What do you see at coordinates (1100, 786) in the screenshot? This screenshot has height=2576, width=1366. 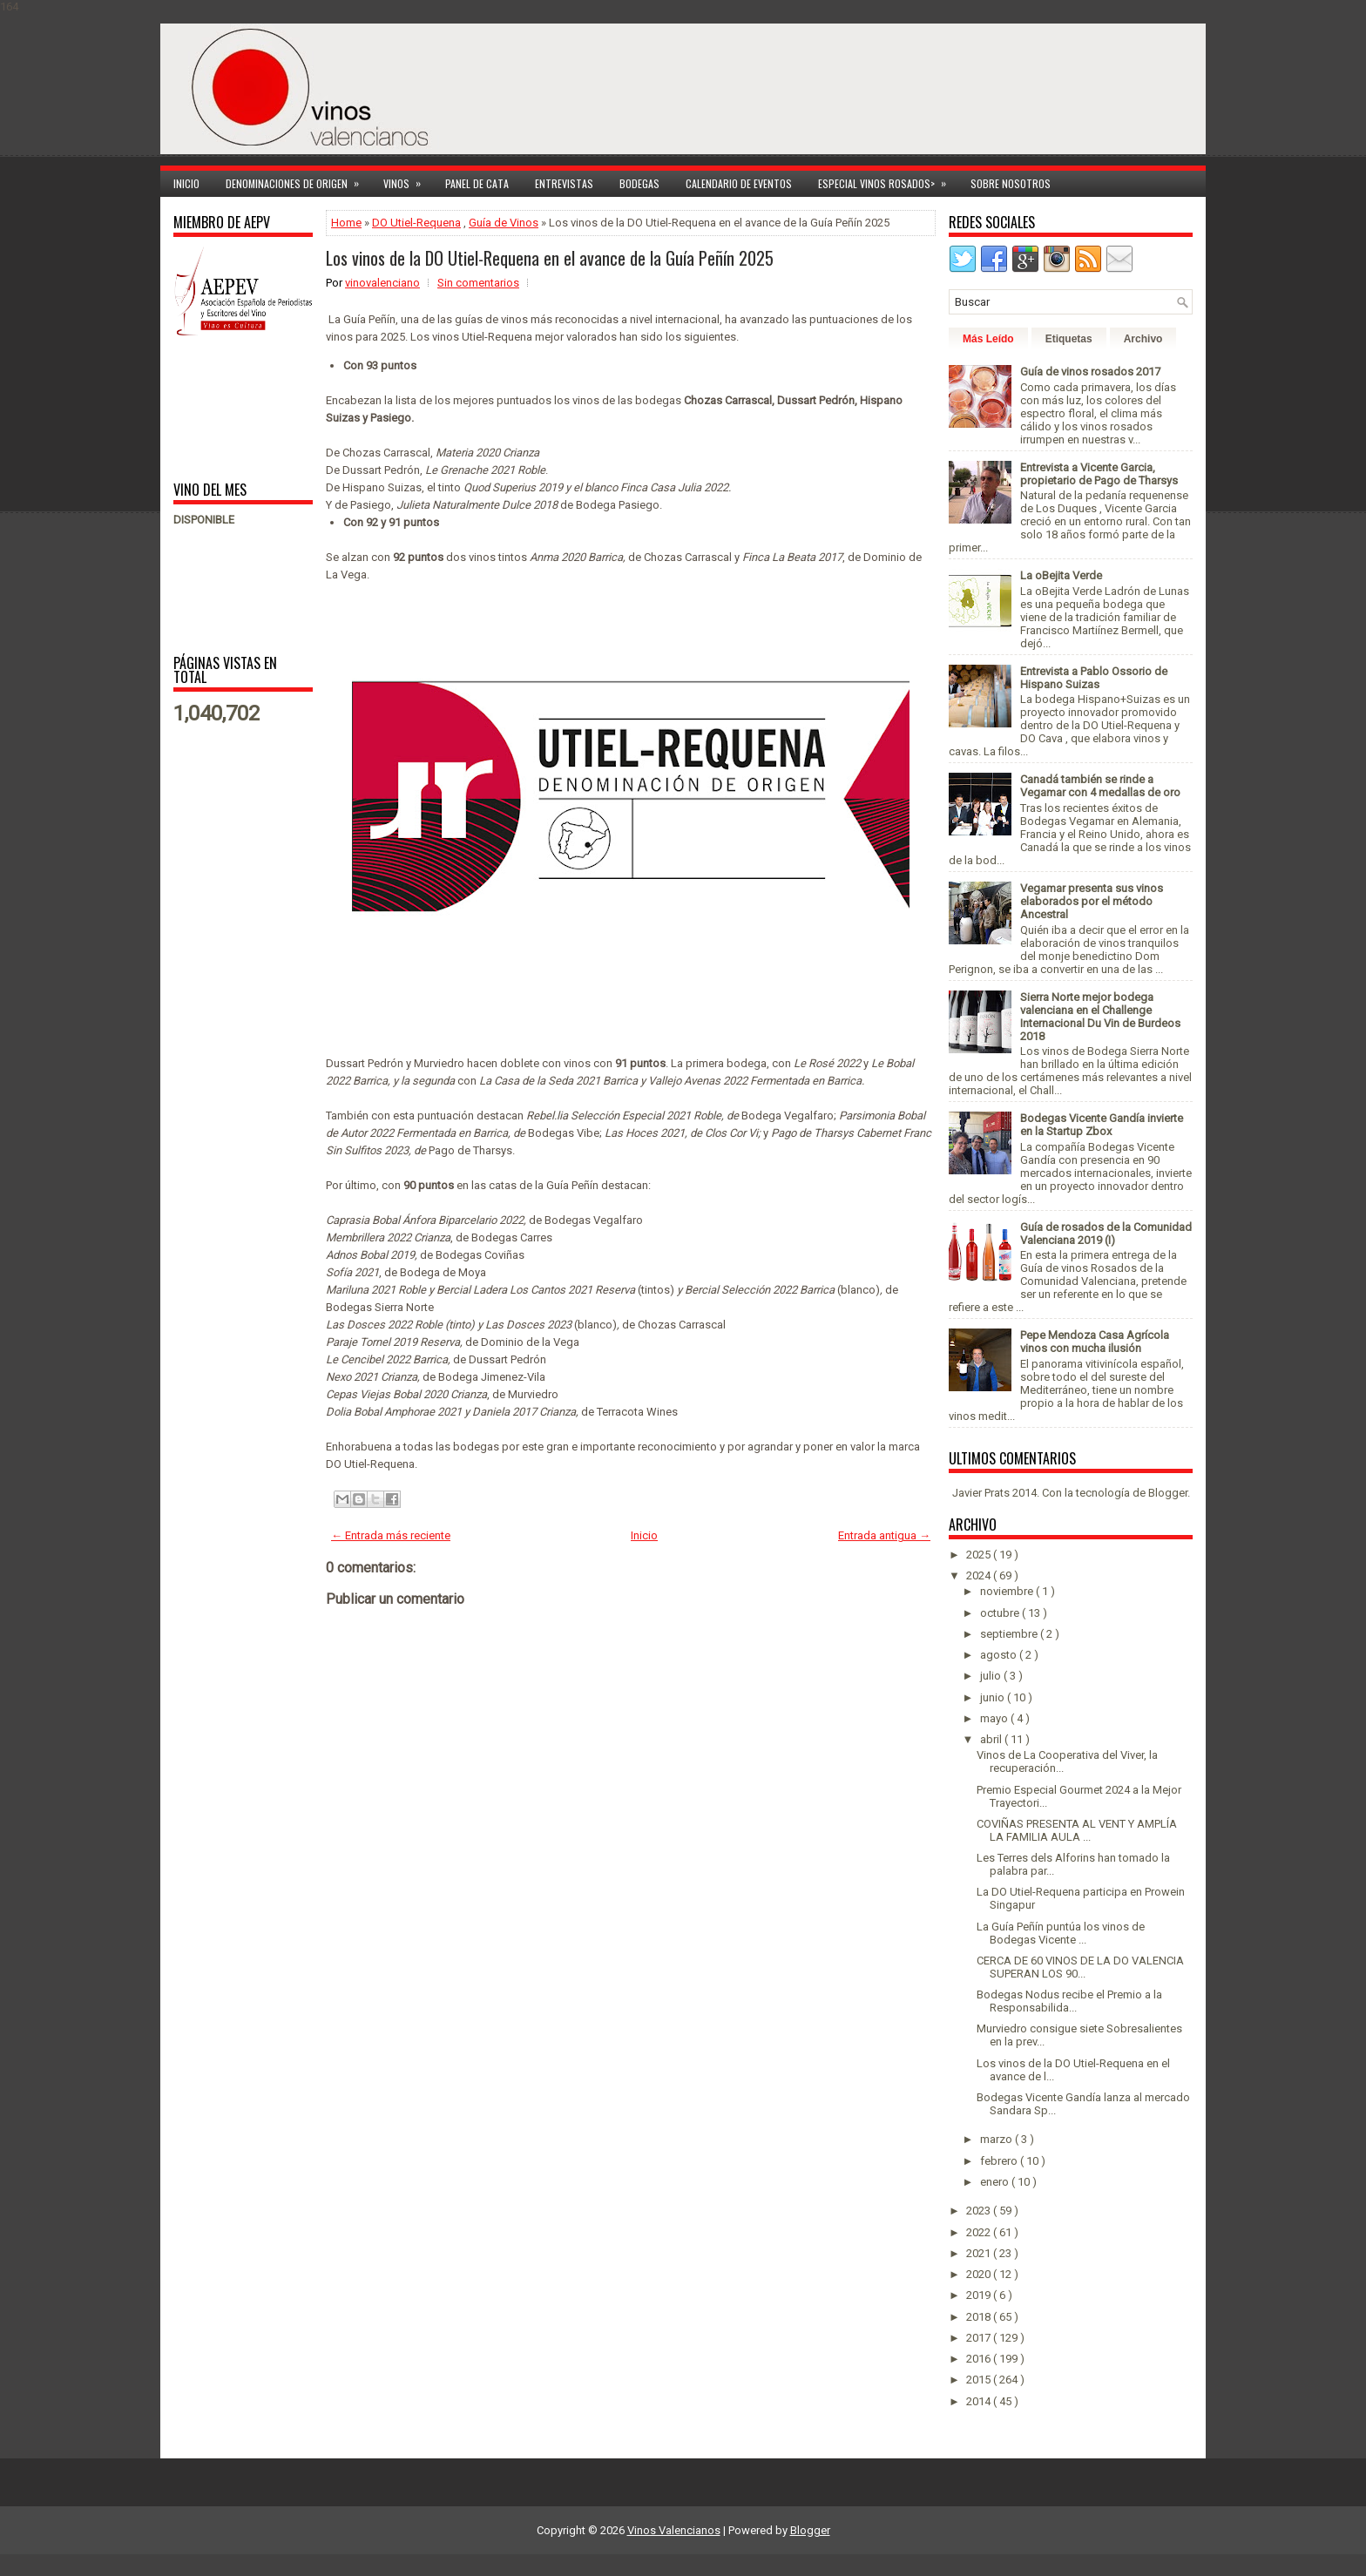 I see `Canadá también se rinde a Vegamar con 4 medallas de oro` at bounding box center [1100, 786].